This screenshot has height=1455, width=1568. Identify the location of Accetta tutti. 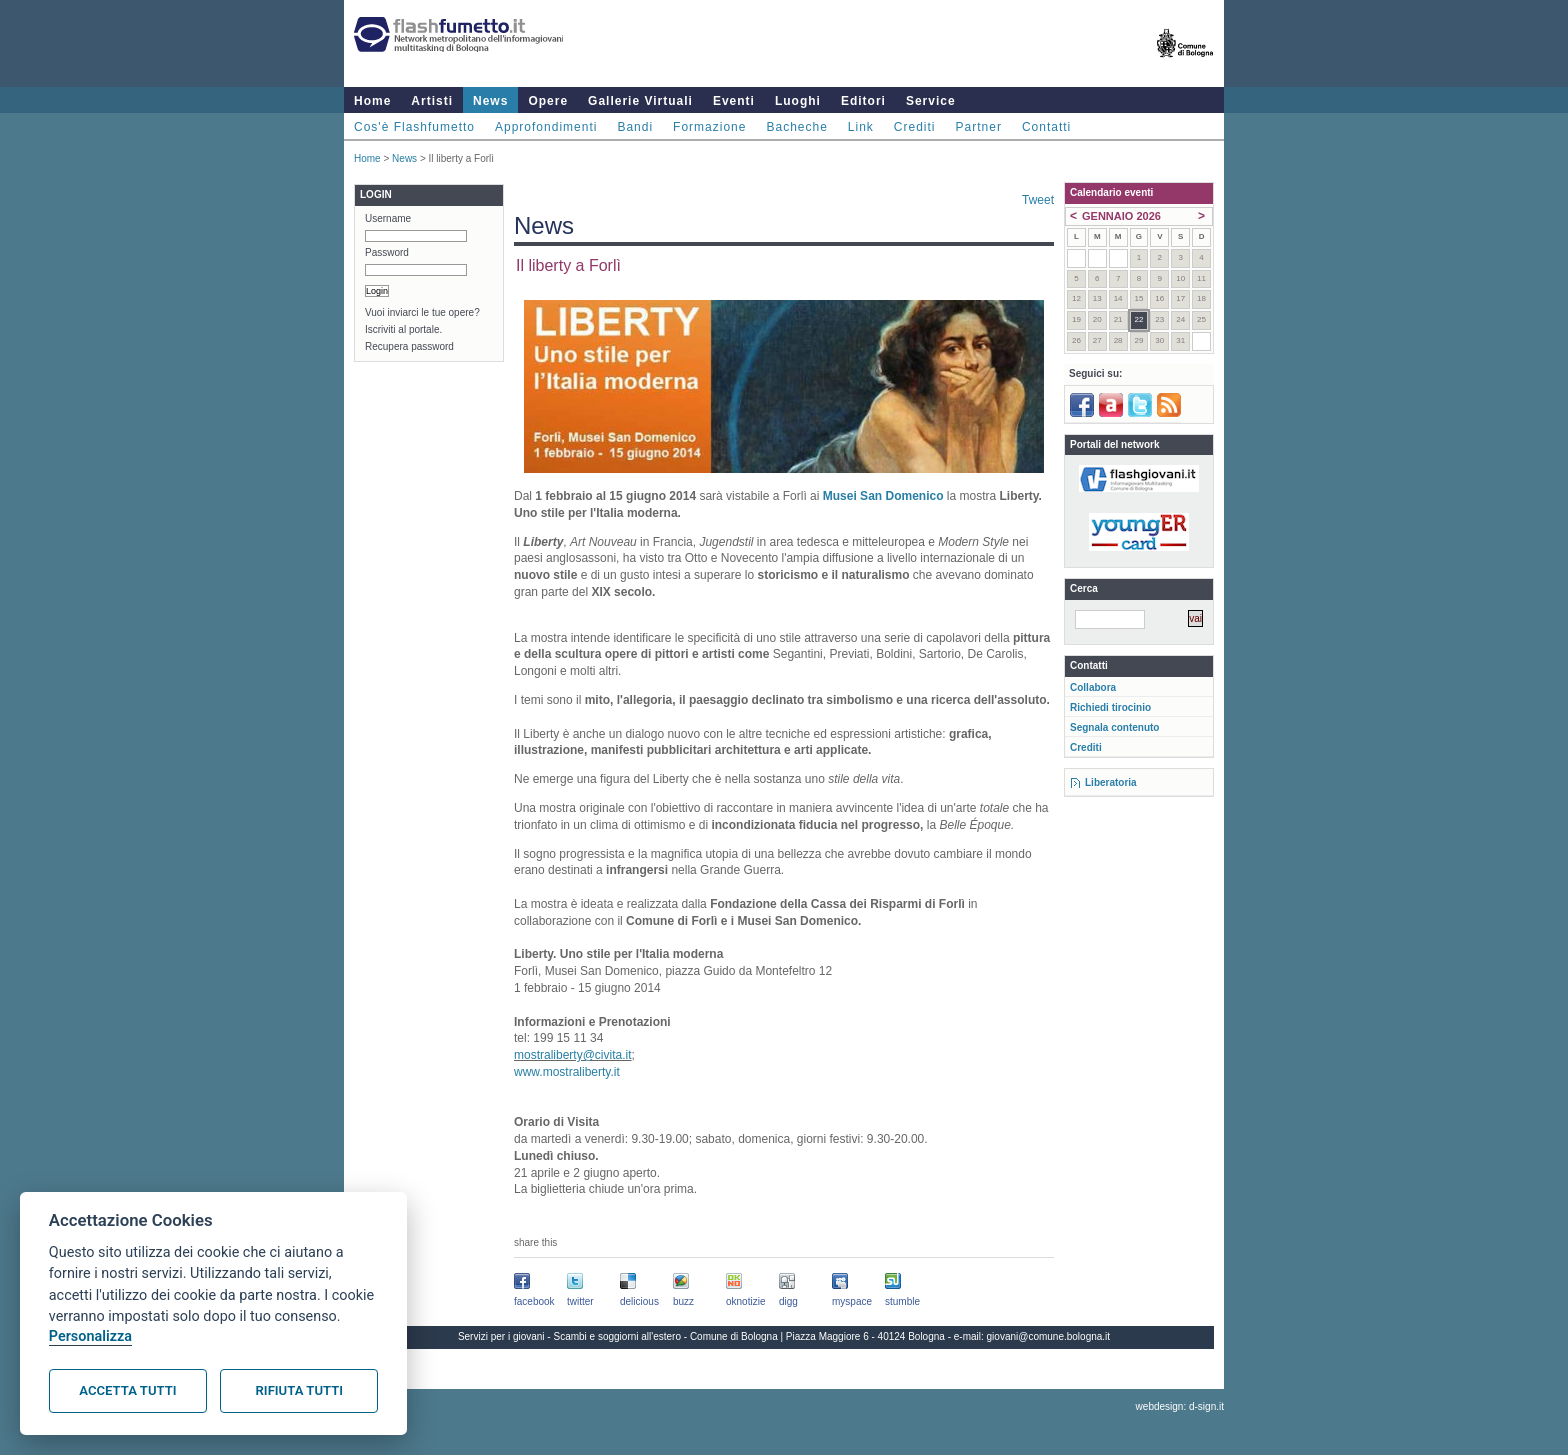
(127, 1390).